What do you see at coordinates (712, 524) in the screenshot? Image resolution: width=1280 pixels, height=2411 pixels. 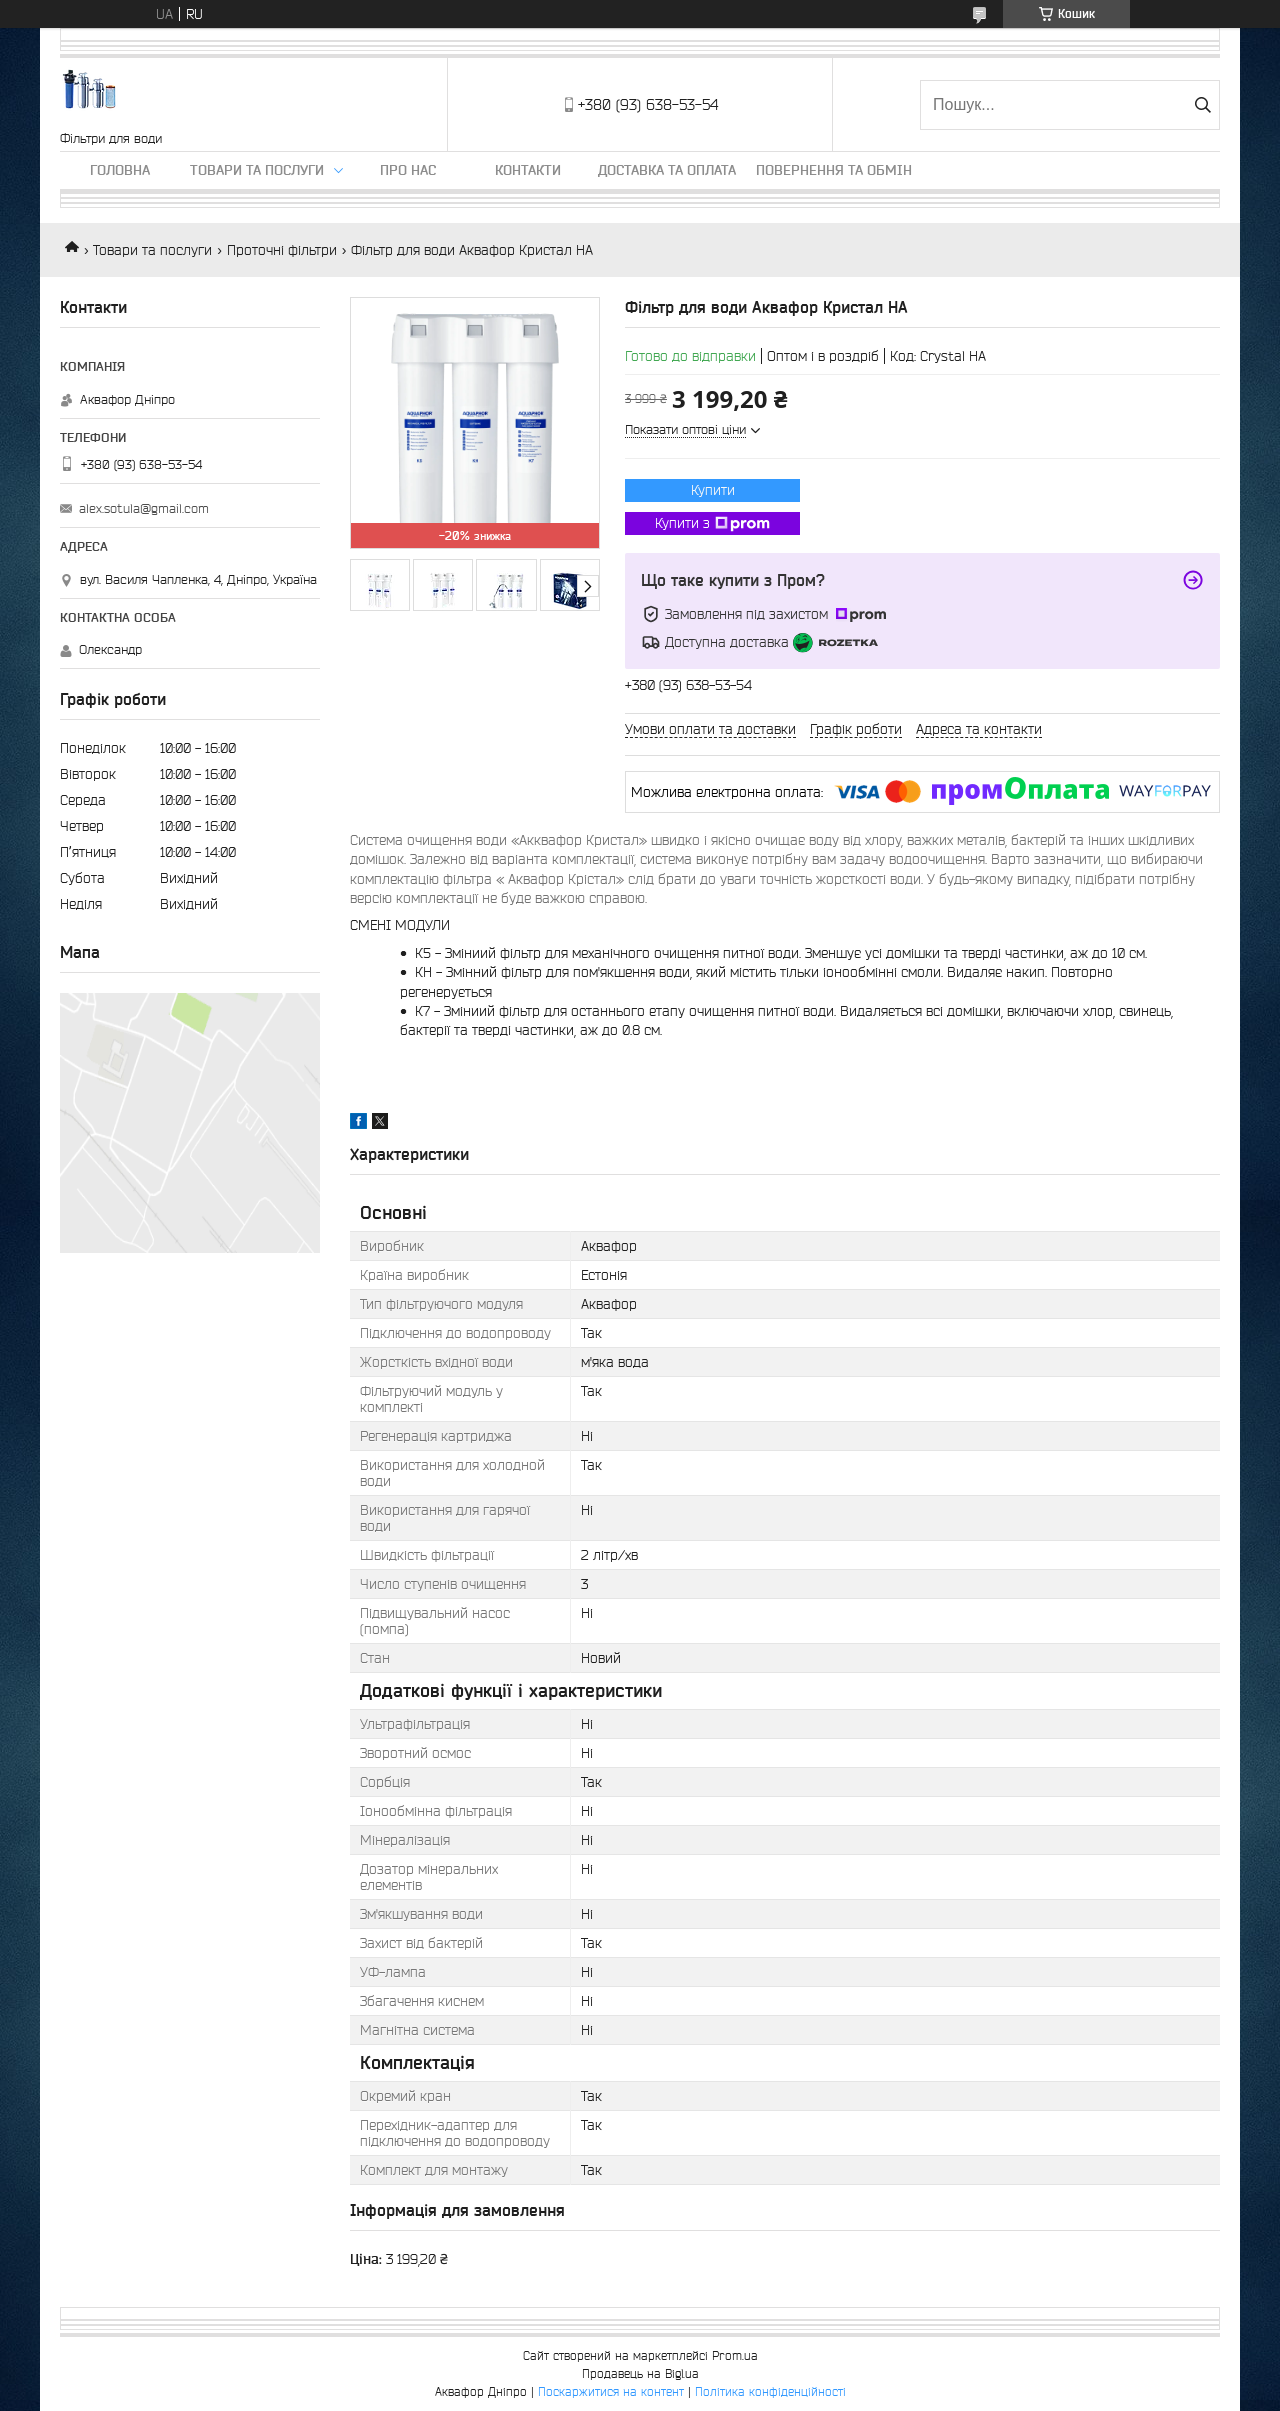 I see `Купити з` at bounding box center [712, 524].